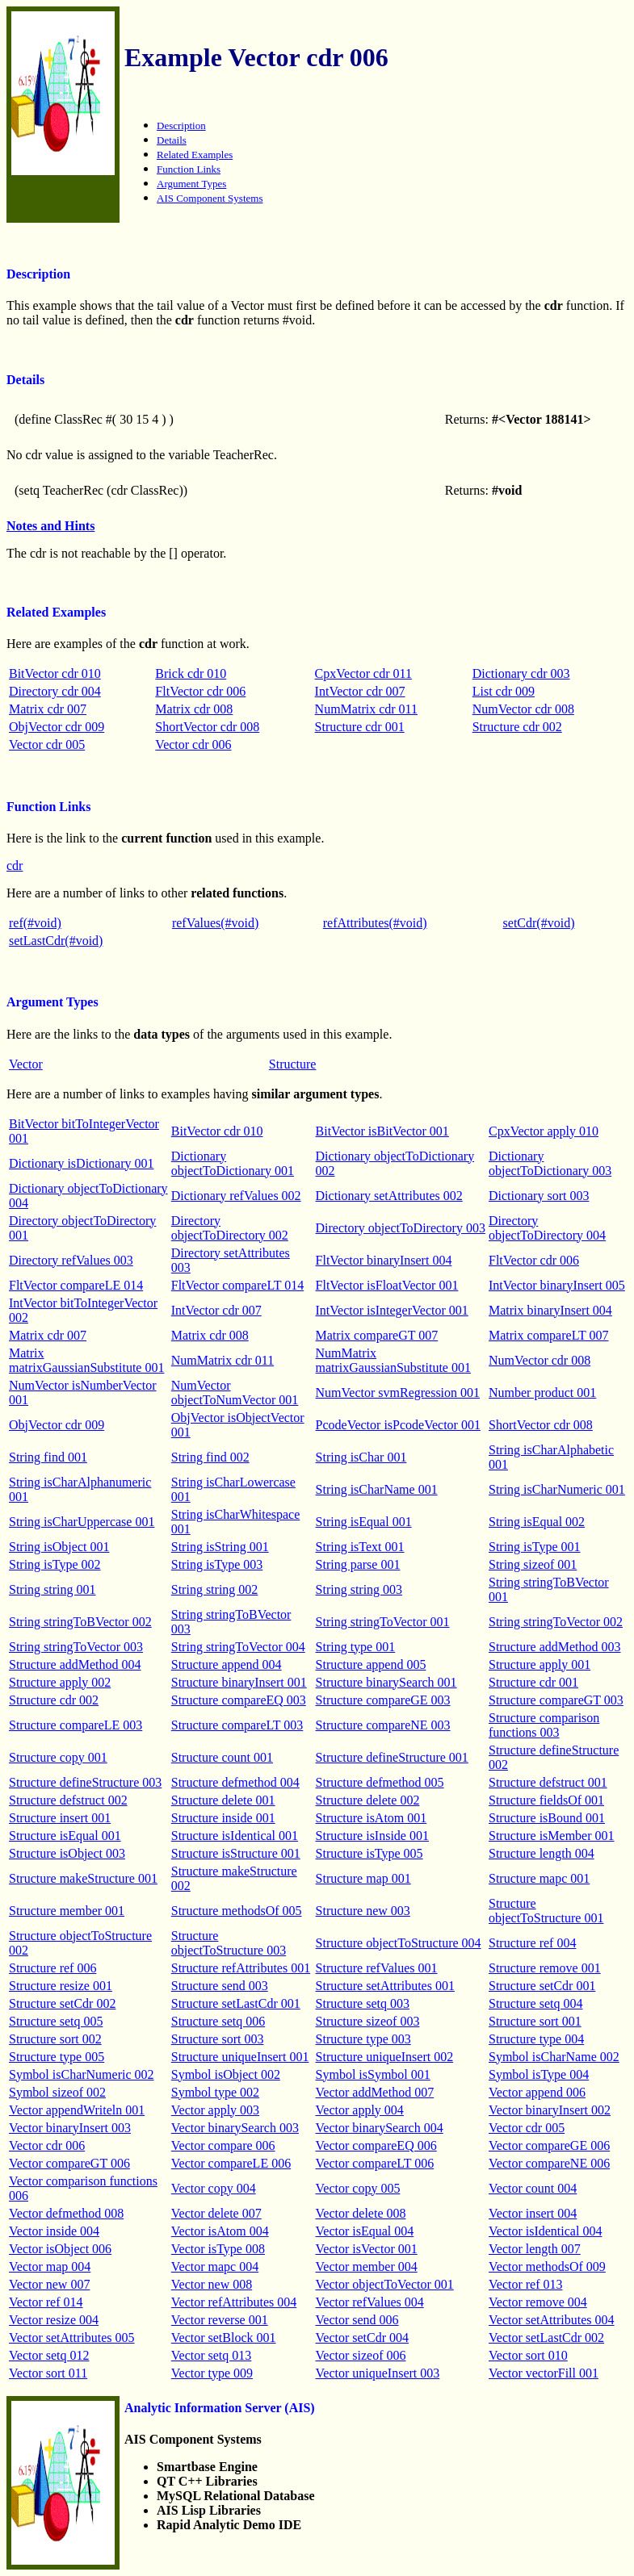  Describe the element at coordinates (69, 2163) in the screenshot. I see `Vector compareGT 006` at that location.